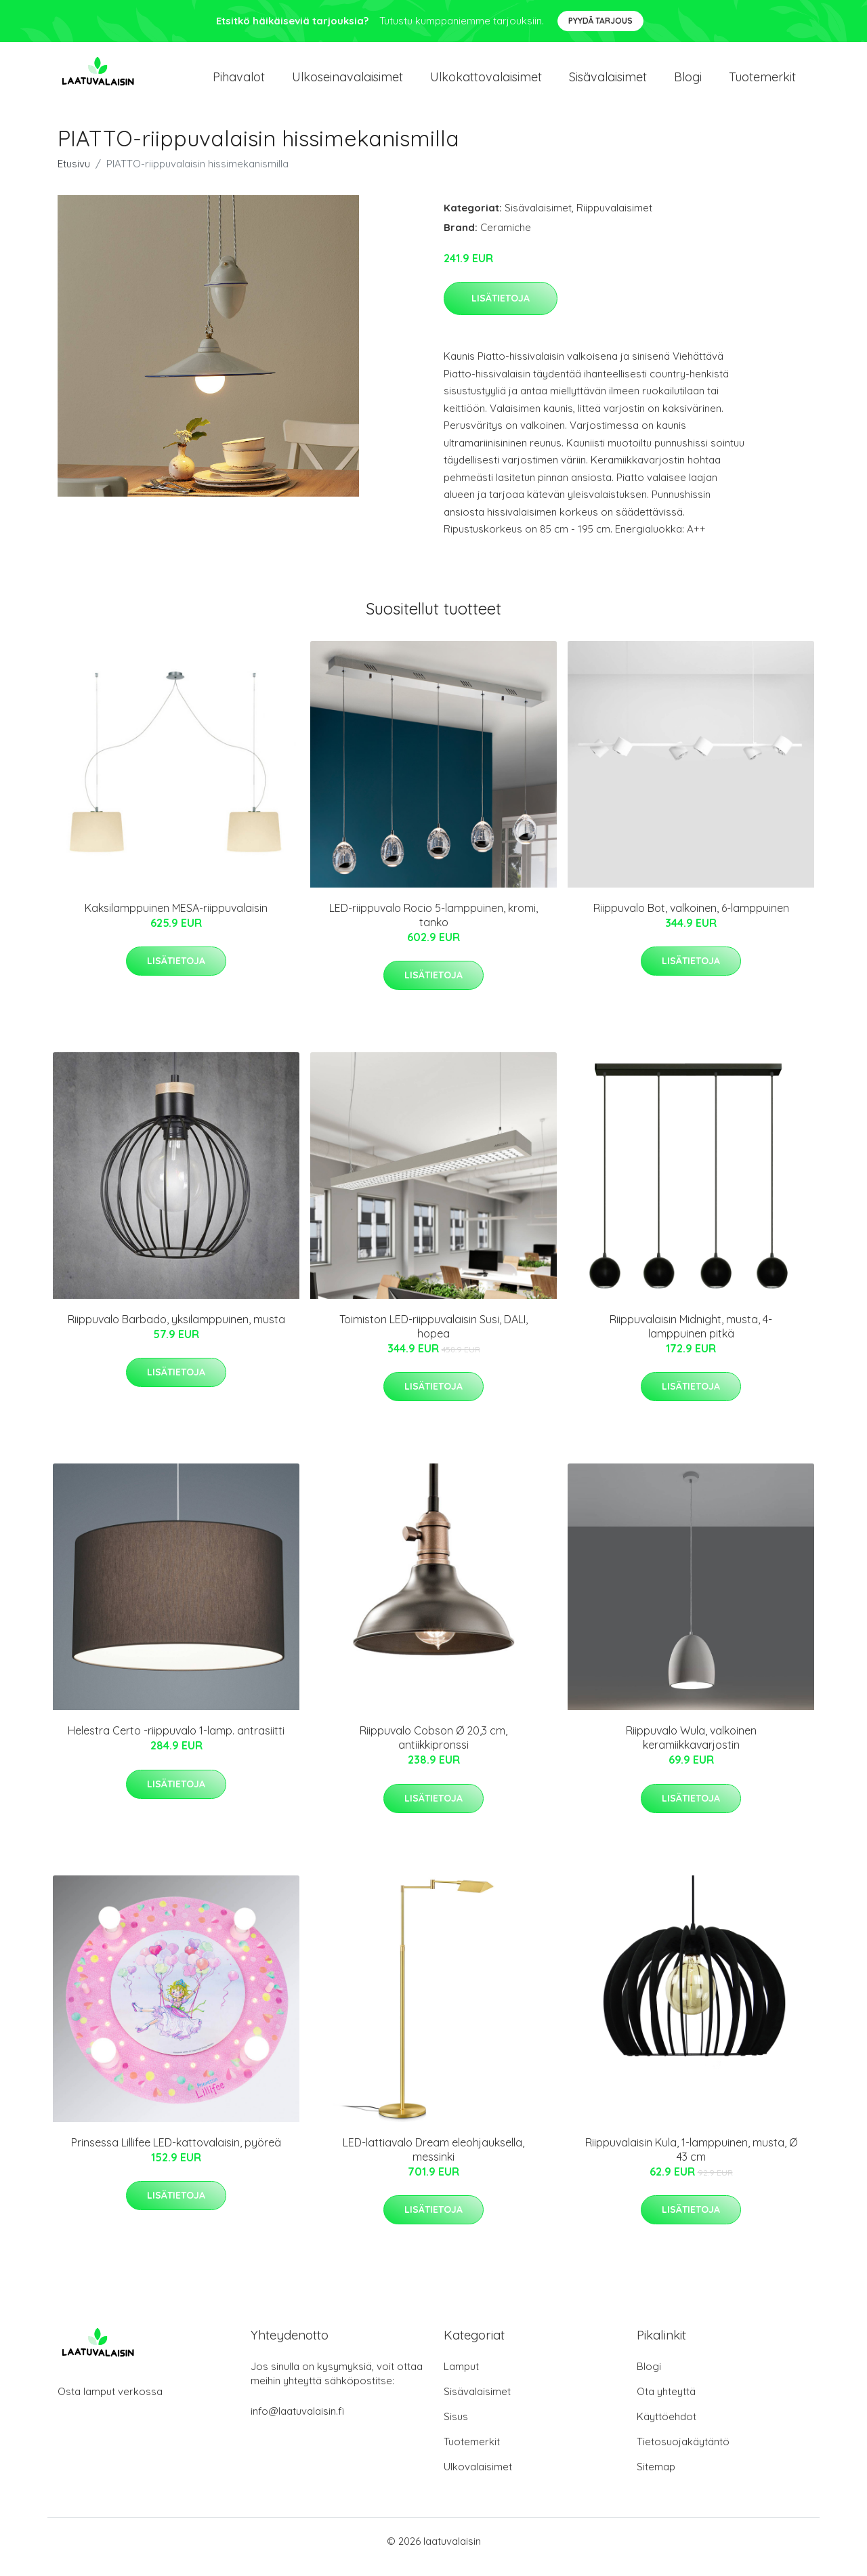 Image resolution: width=867 pixels, height=2576 pixels. What do you see at coordinates (600, 21) in the screenshot?
I see `Pyydä tarjous` at bounding box center [600, 21].